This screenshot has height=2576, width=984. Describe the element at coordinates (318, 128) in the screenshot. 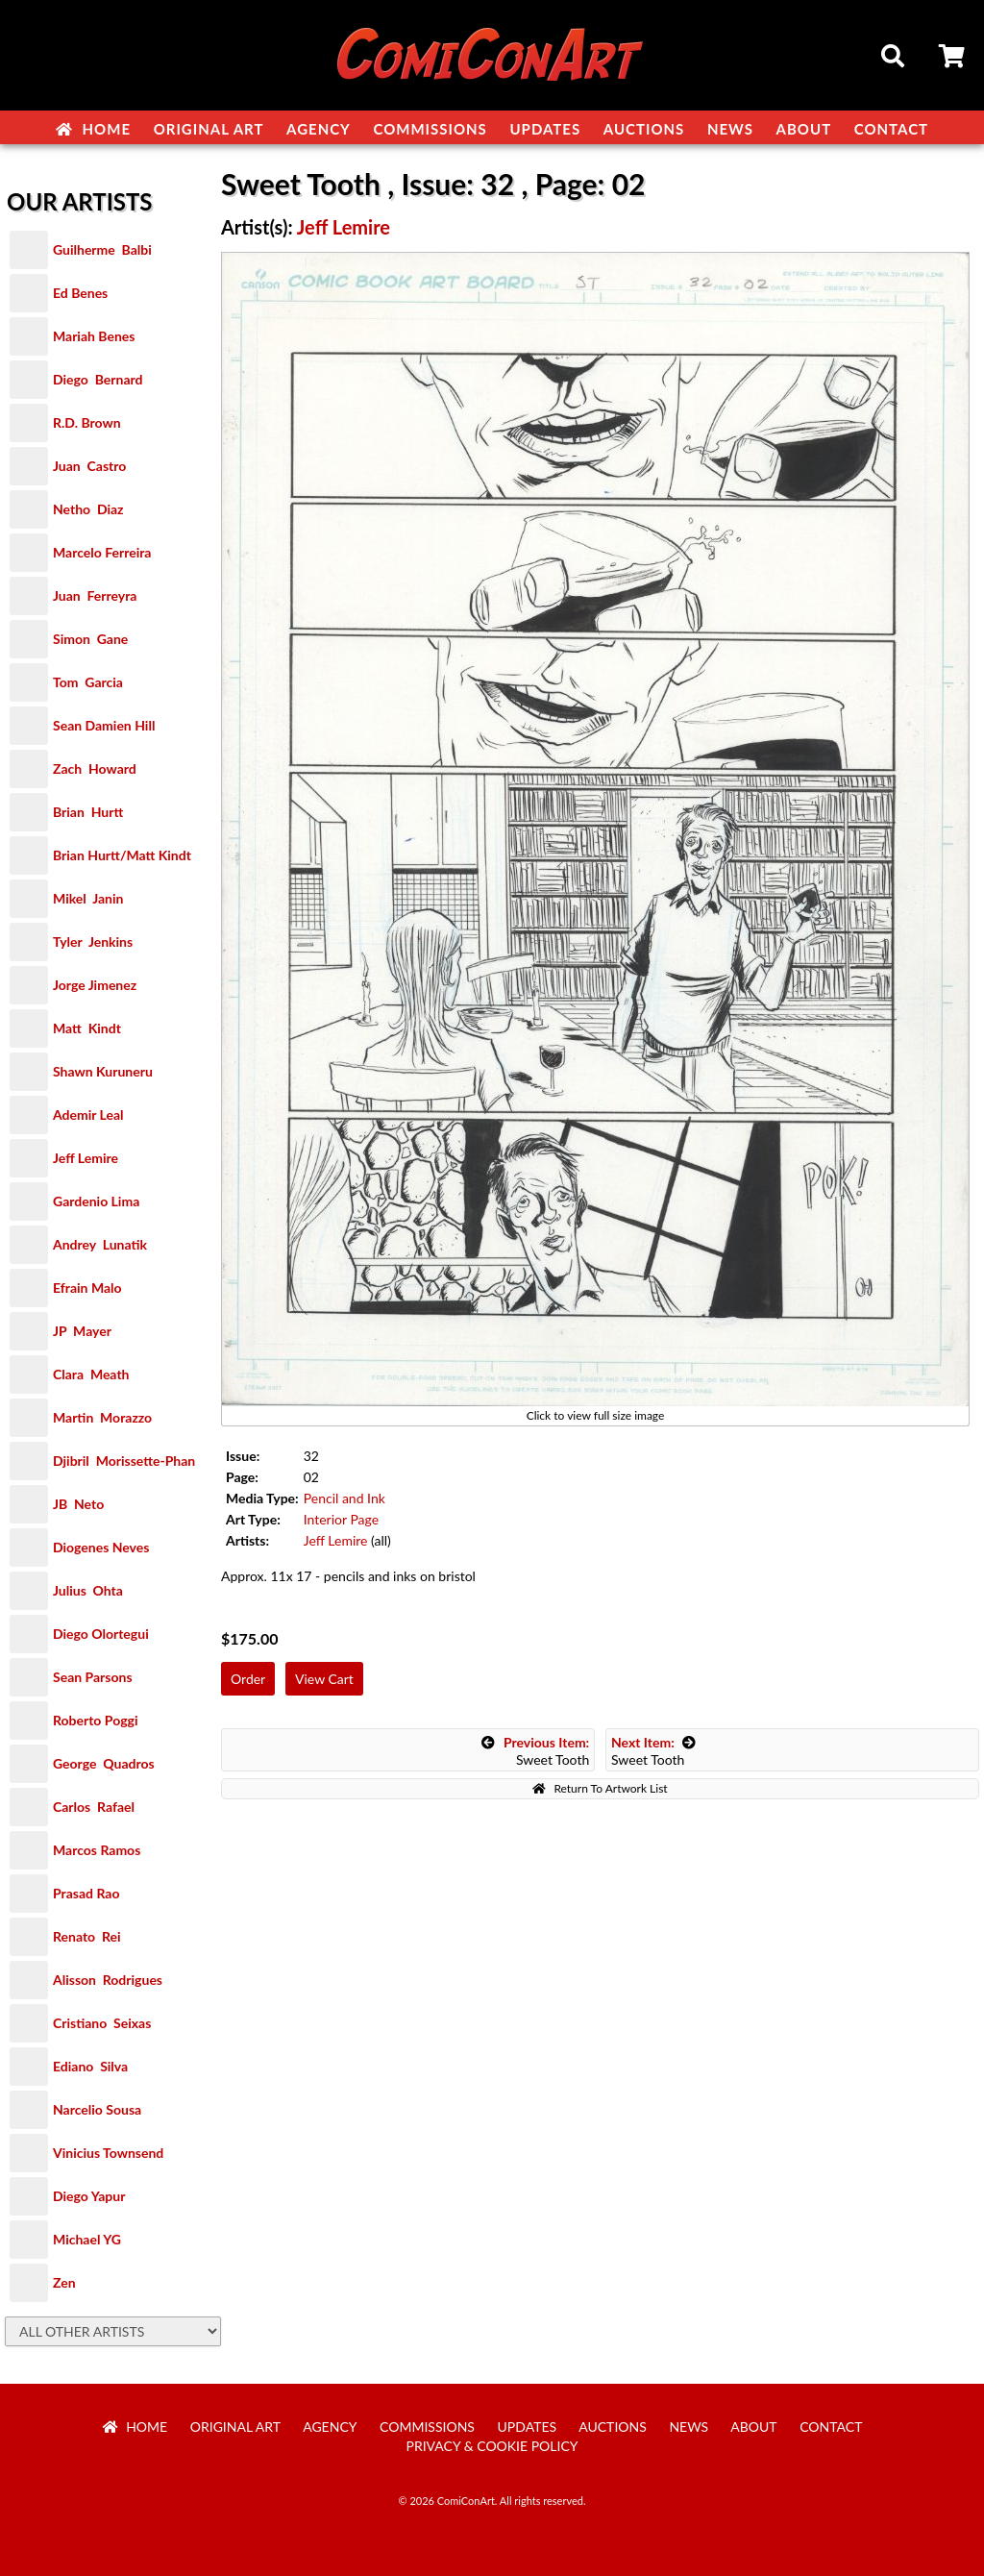

I see `Agency` at that location.